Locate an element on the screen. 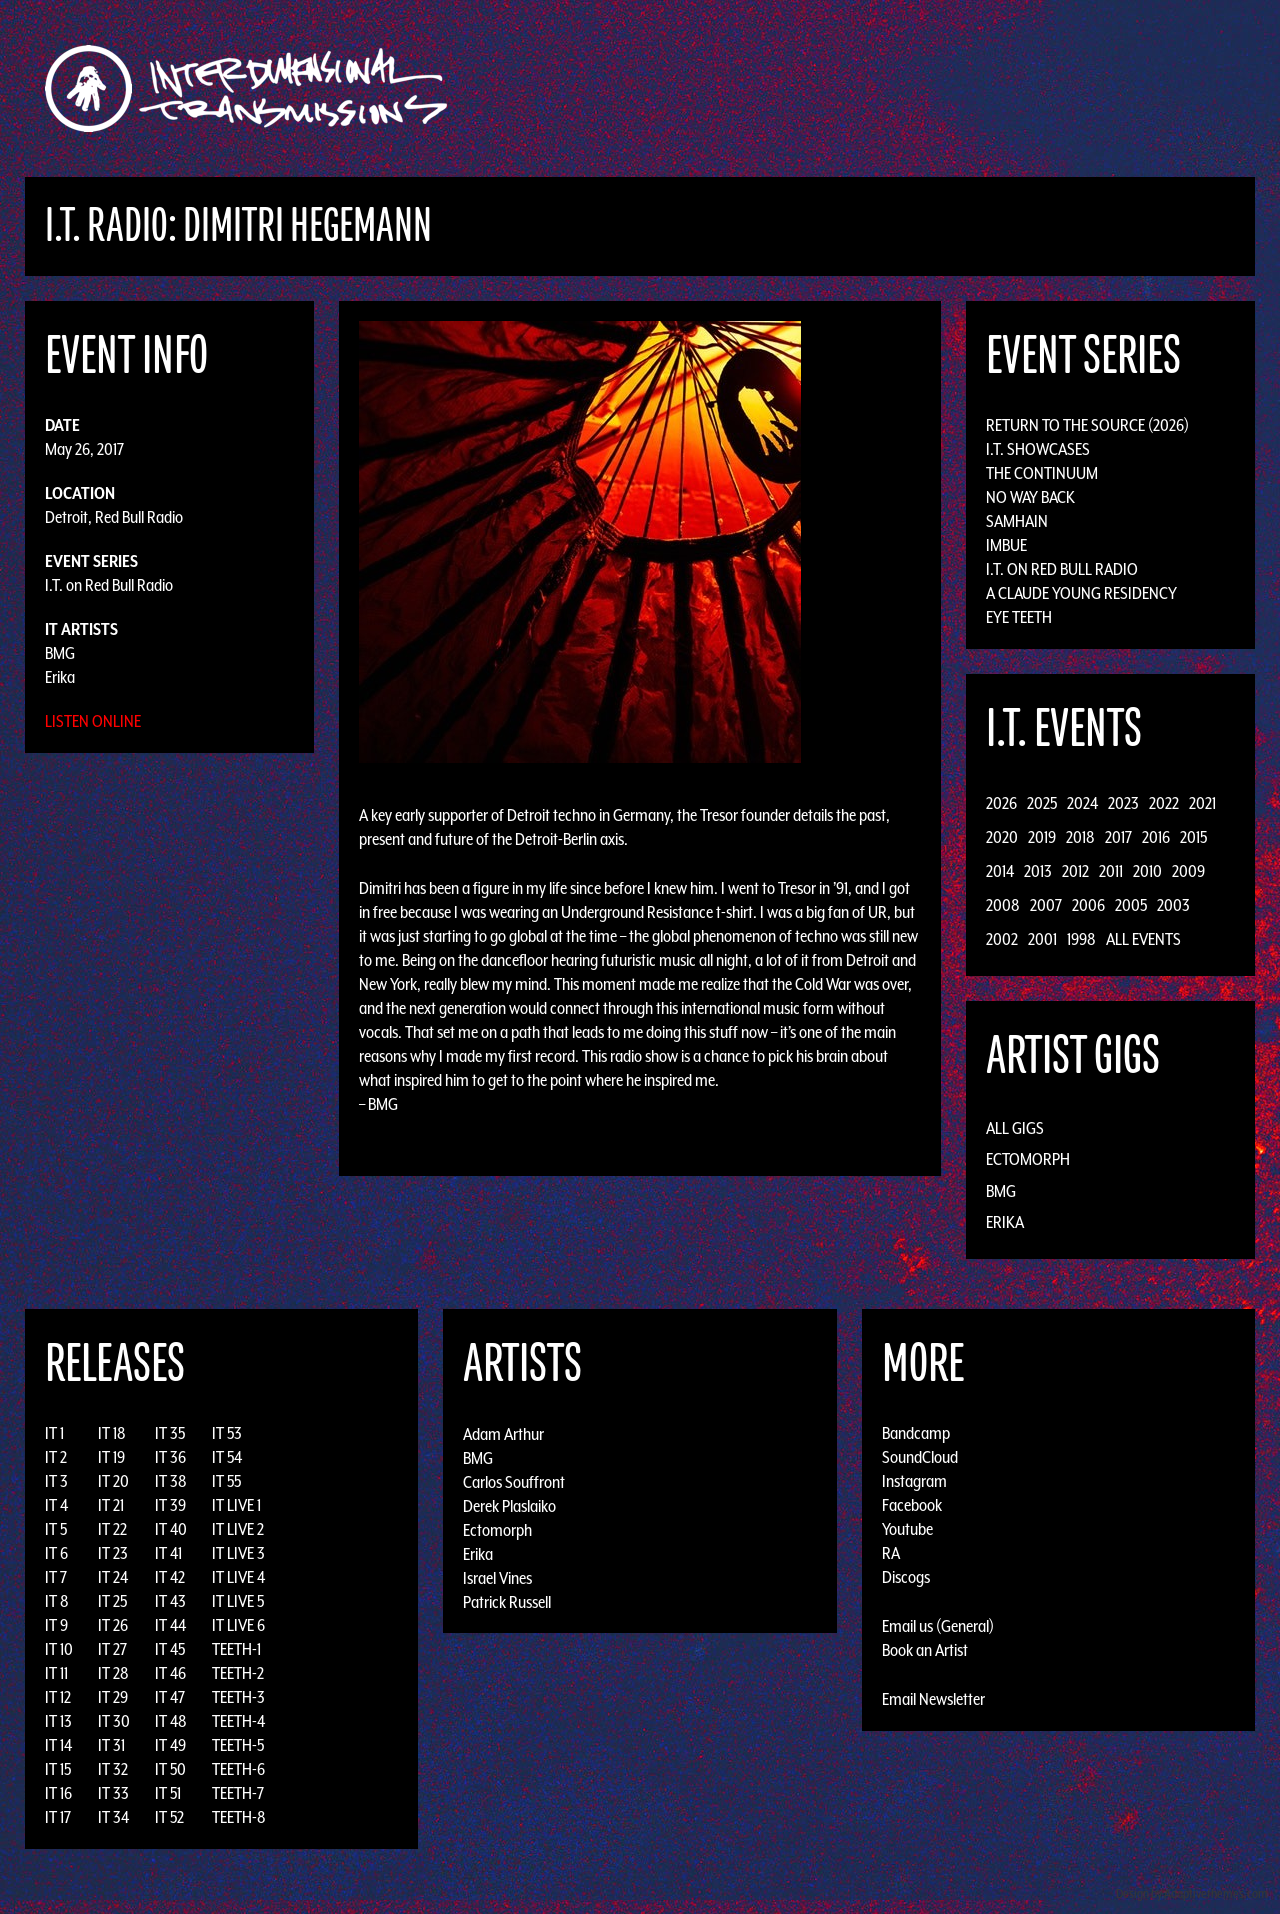 The image size is (1280, 1914). All Events is located at coordinates (1143, 939).